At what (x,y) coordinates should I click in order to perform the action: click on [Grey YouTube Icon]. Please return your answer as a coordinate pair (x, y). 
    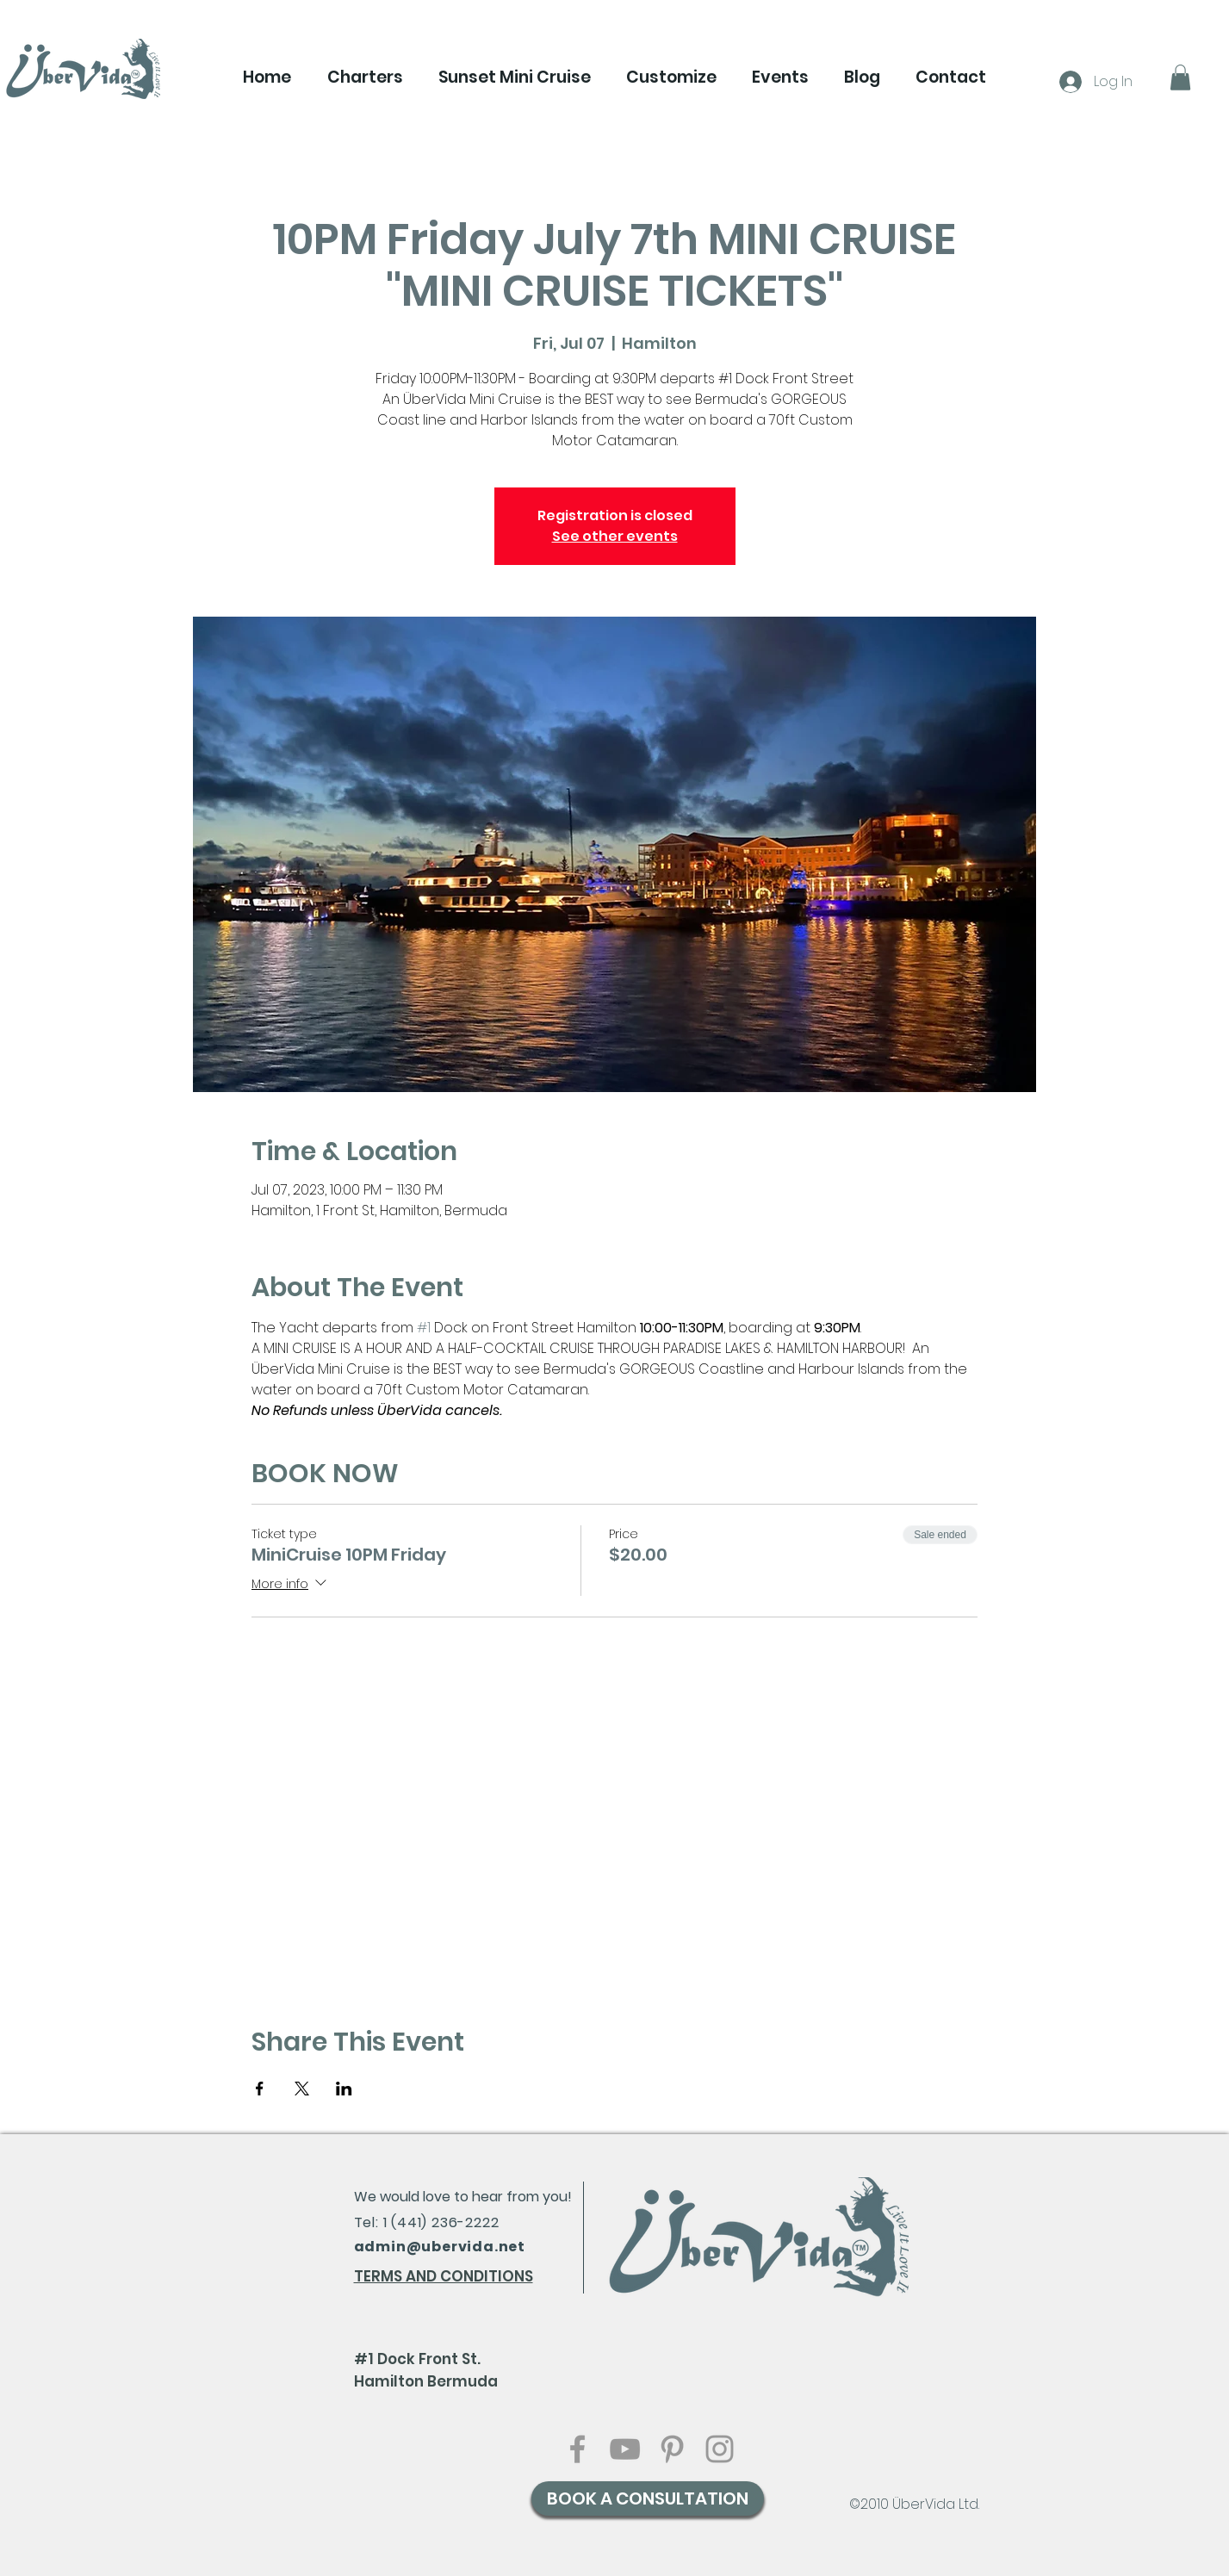
    Looking at the image, I should click on (624, 2448).